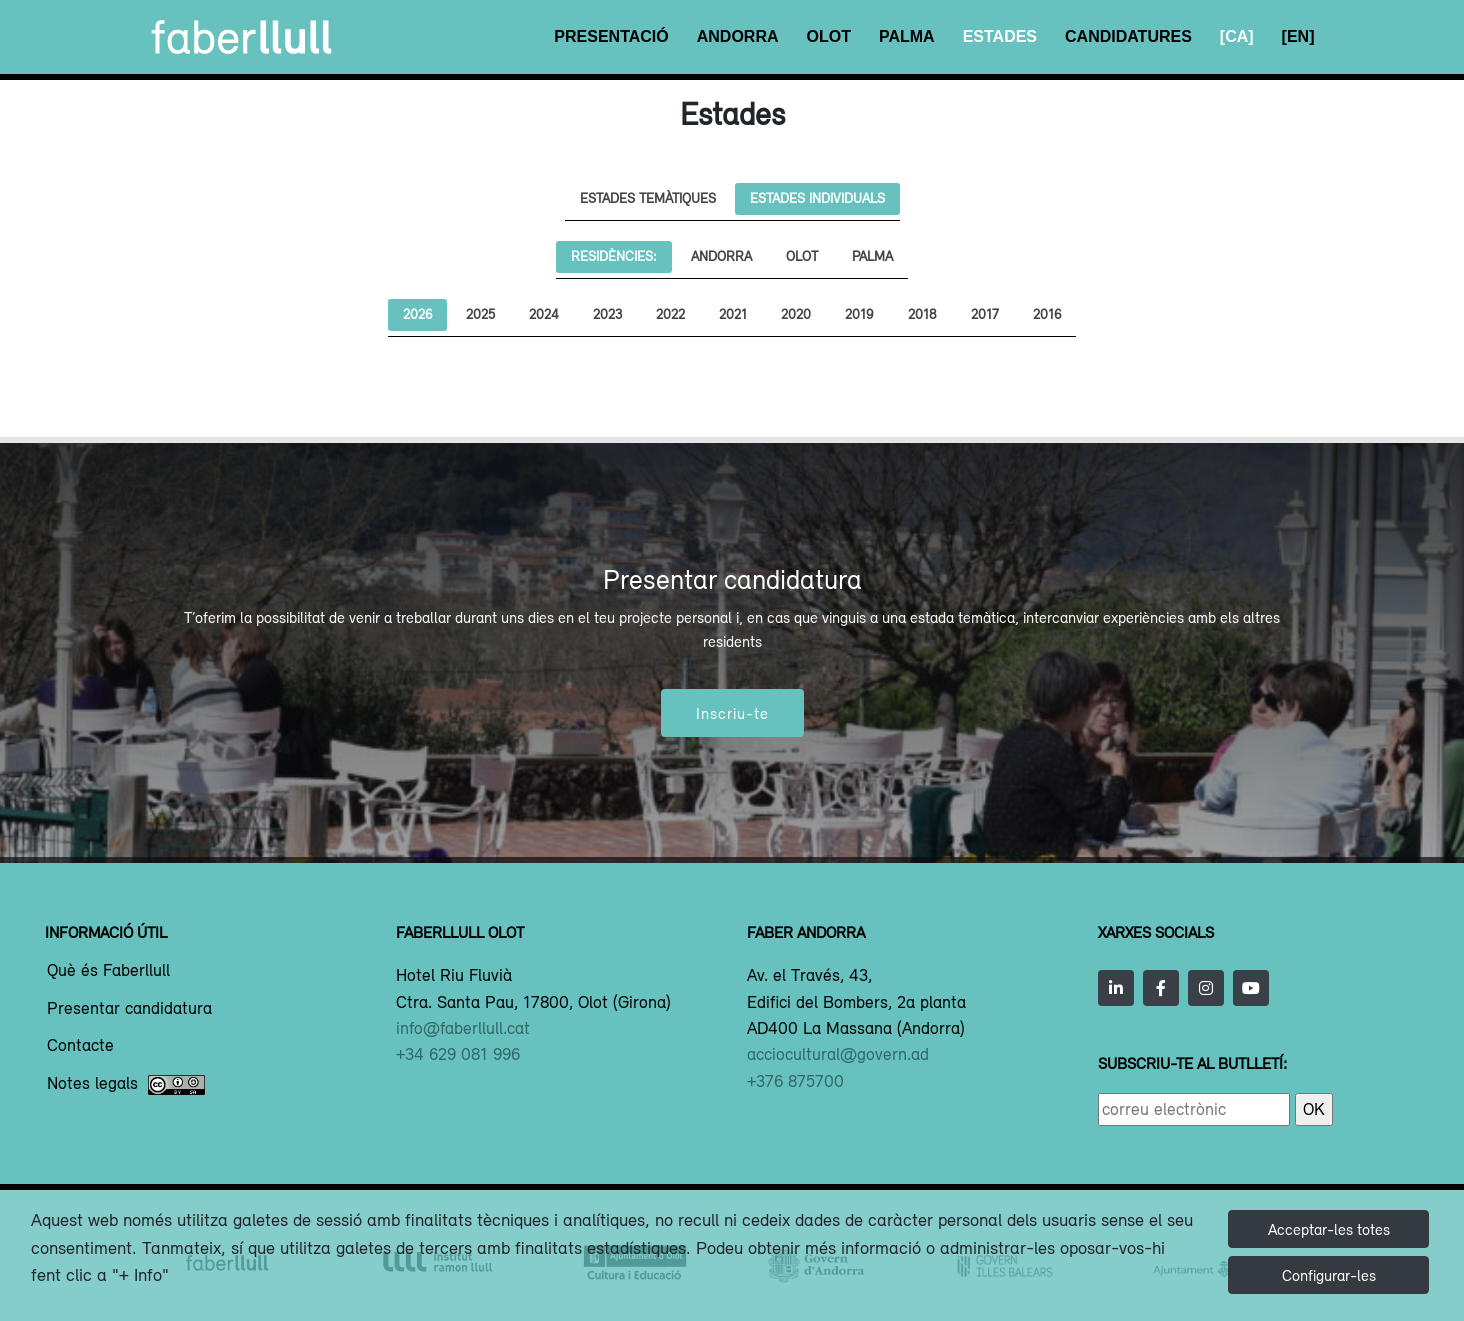 This screenshot has height=1321, width=1464. What do you see at coordinates (829, 36) in the screenshot?
I see `Olot` at bounding box center [829, 36].